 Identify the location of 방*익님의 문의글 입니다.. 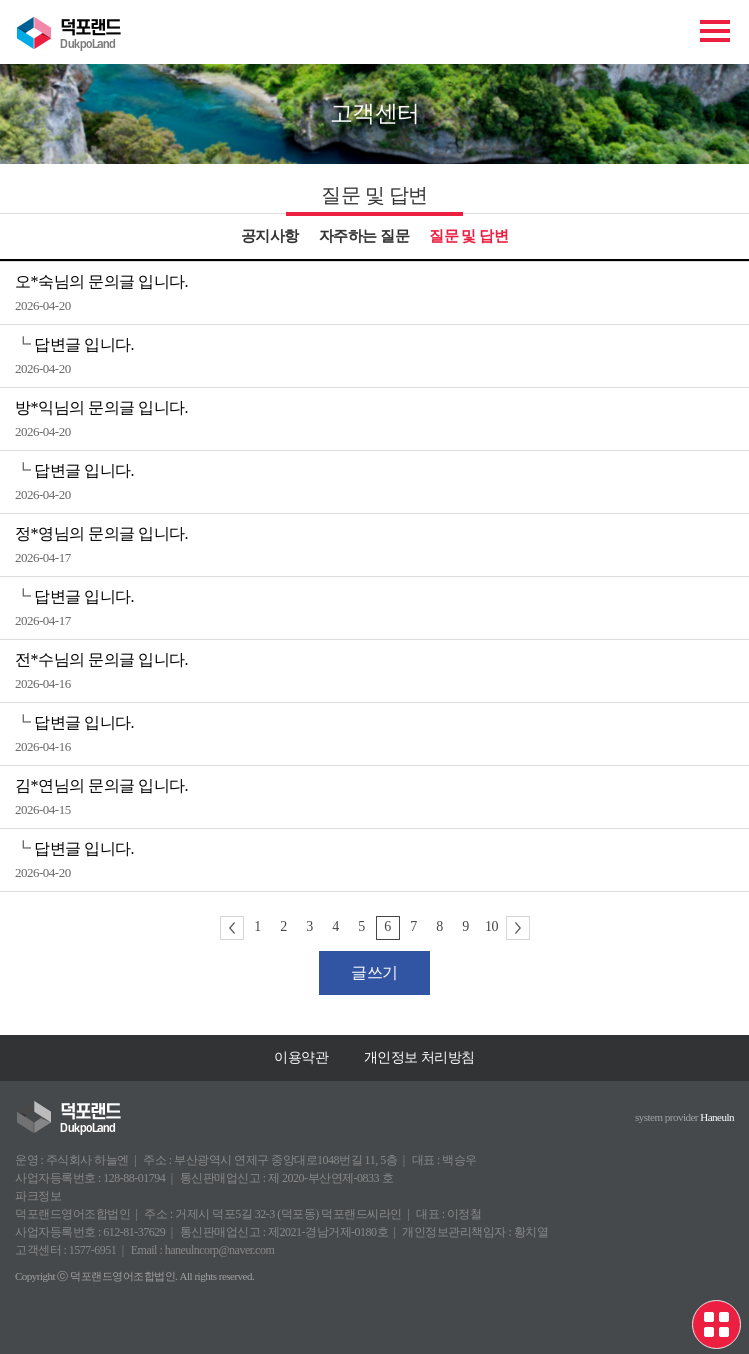
(101, 407).